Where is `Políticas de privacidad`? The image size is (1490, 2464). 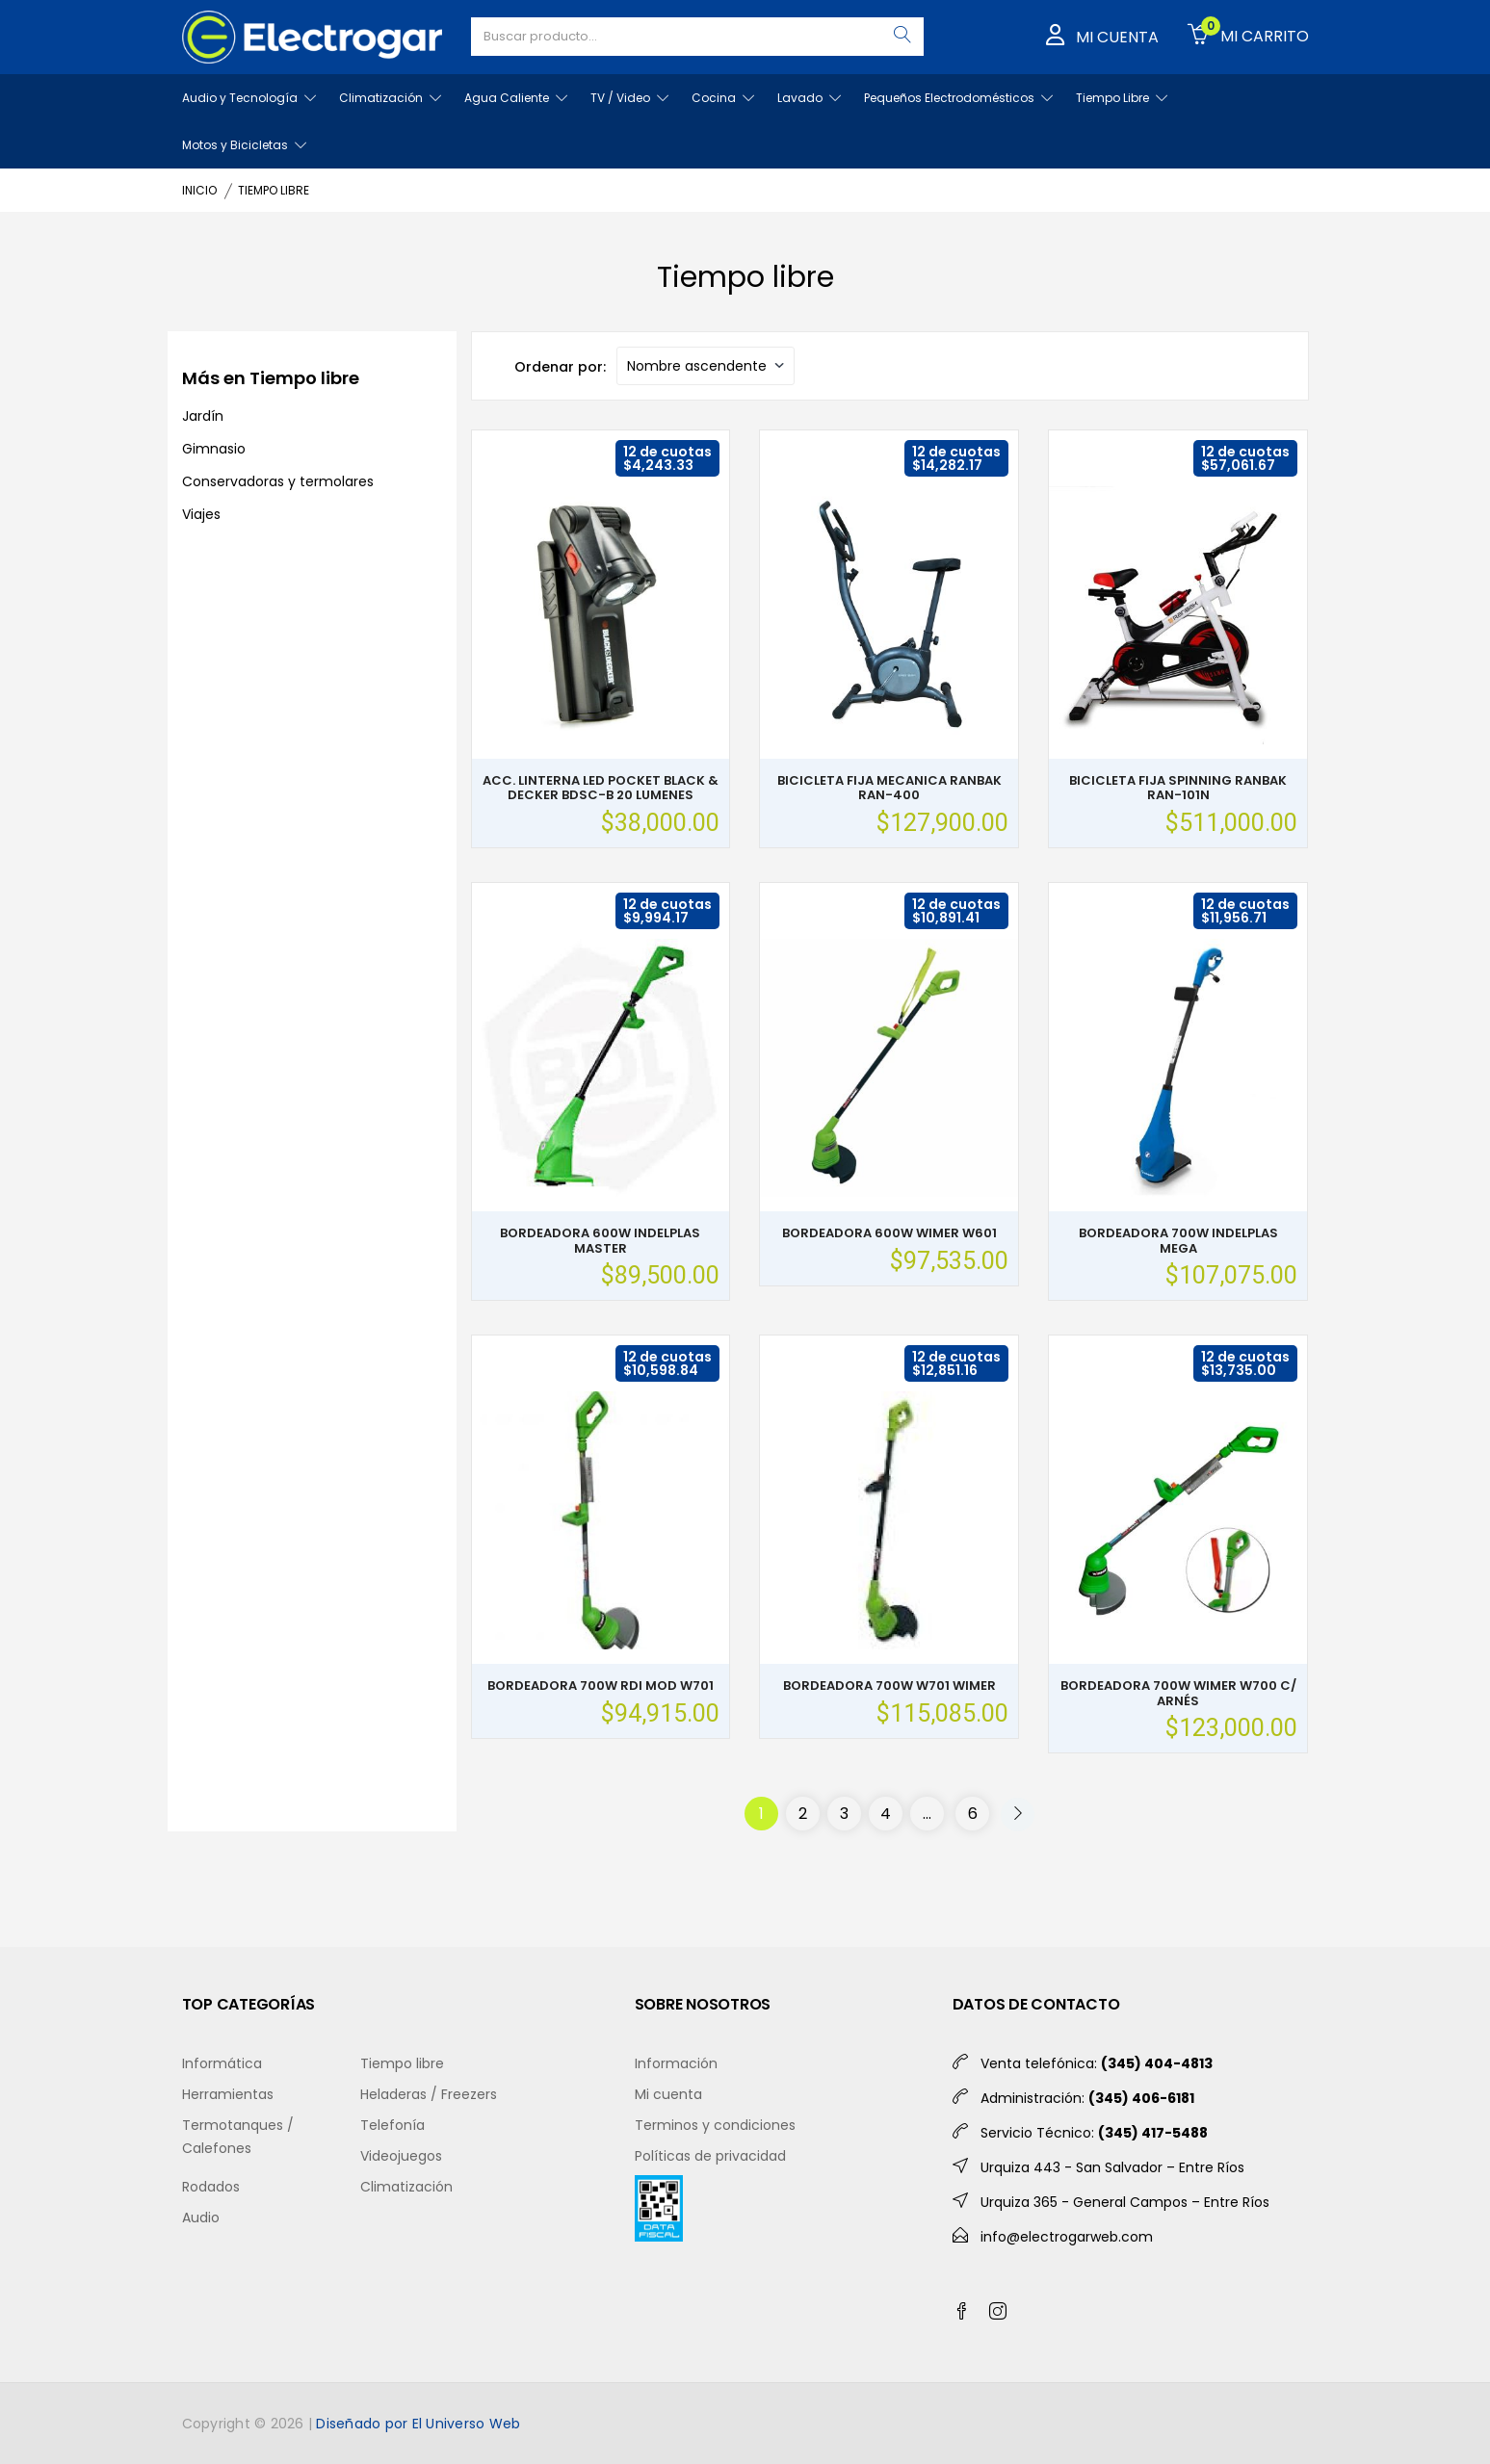 Políticas de privacidad is located at coordinates (710, 2156).